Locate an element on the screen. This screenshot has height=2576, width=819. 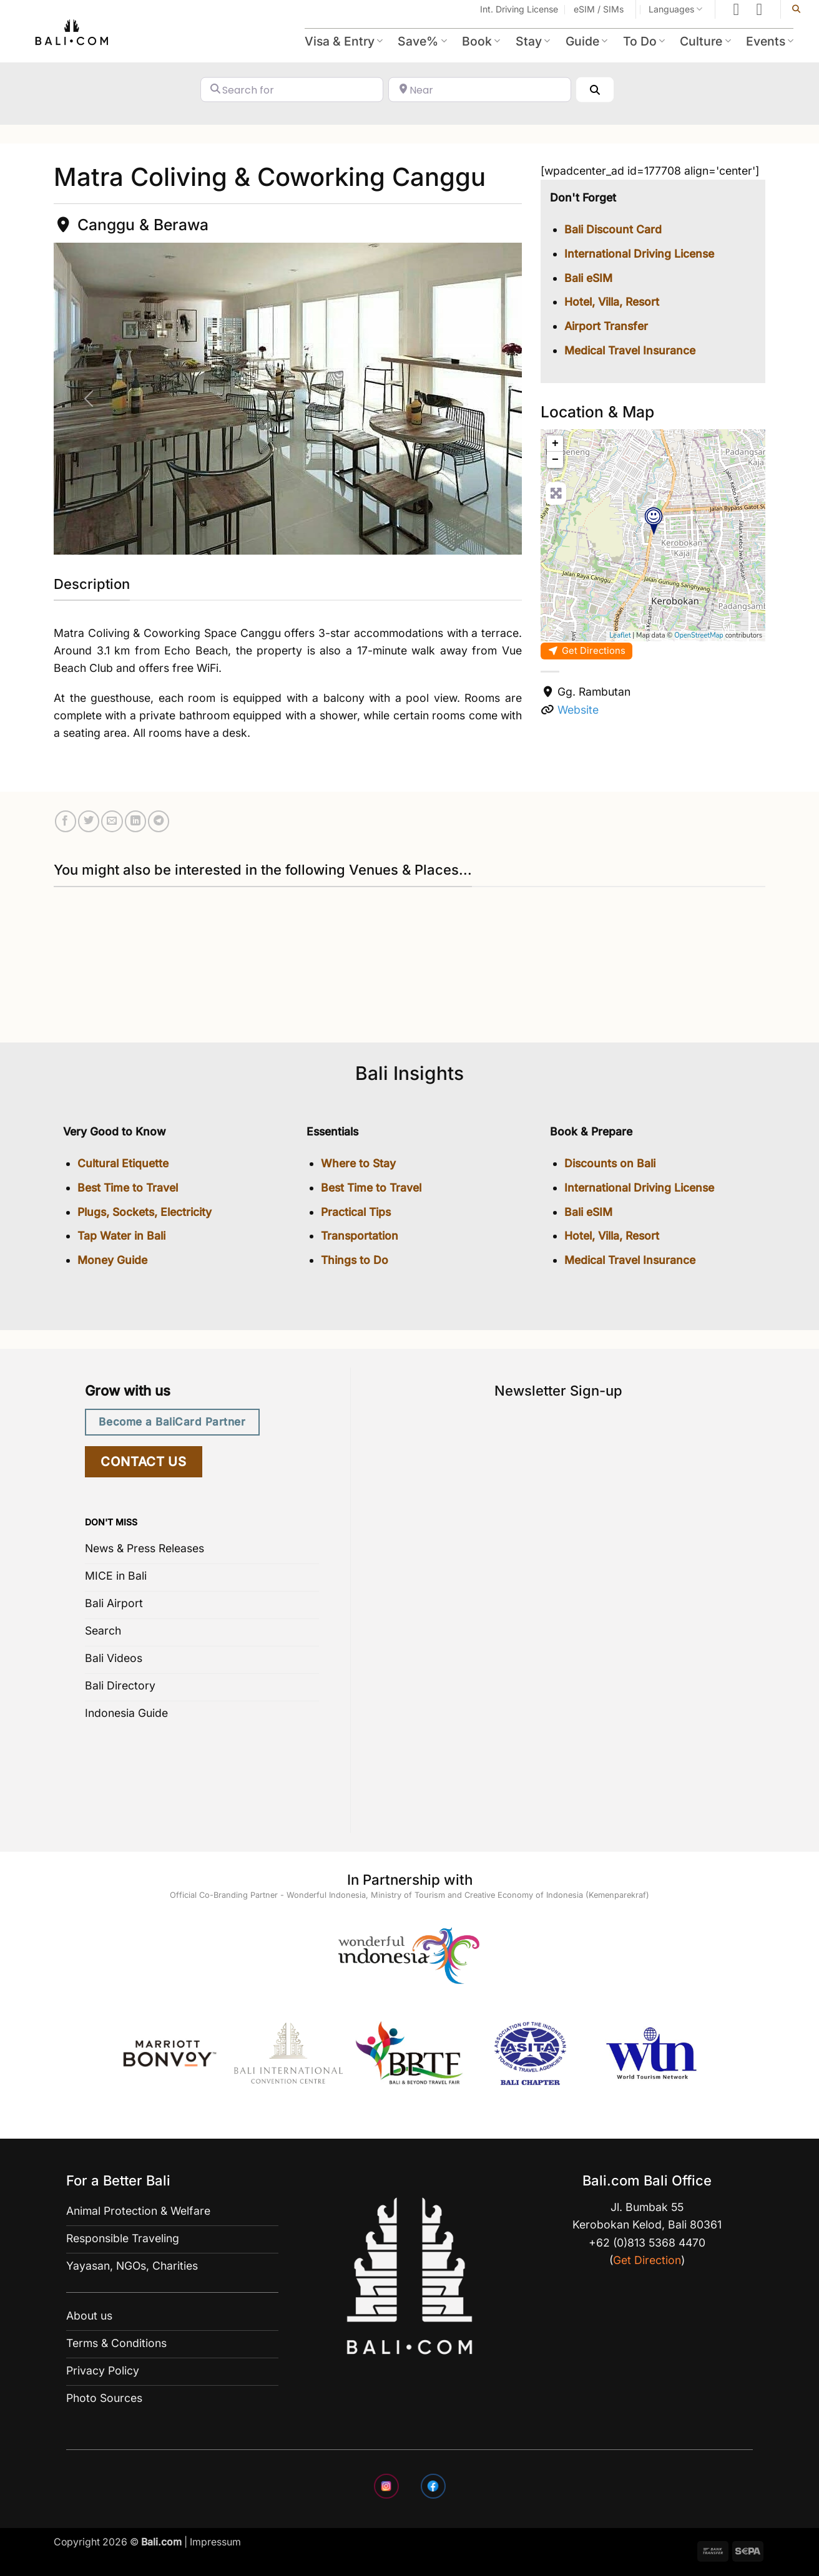
Impressum is located at coordinates (215, 2542).